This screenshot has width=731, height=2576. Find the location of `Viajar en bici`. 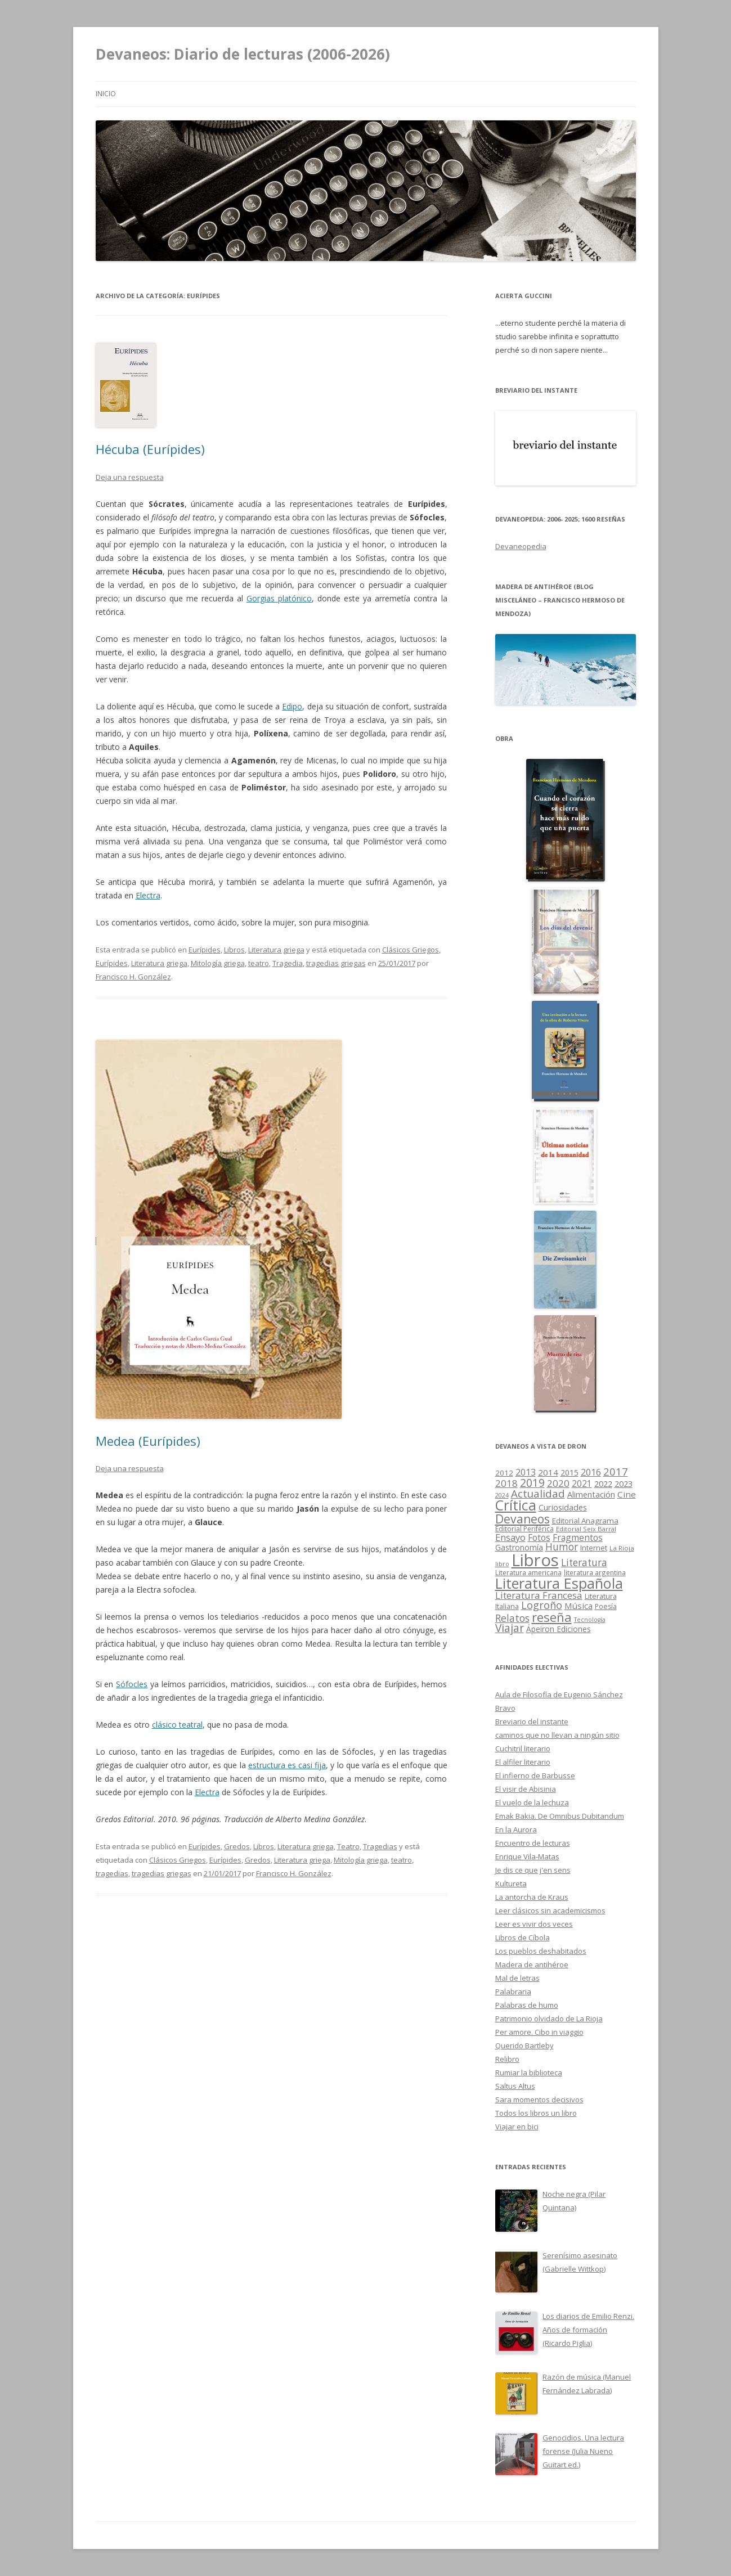

Viajar en bici is located at coordinates (517, 2126).